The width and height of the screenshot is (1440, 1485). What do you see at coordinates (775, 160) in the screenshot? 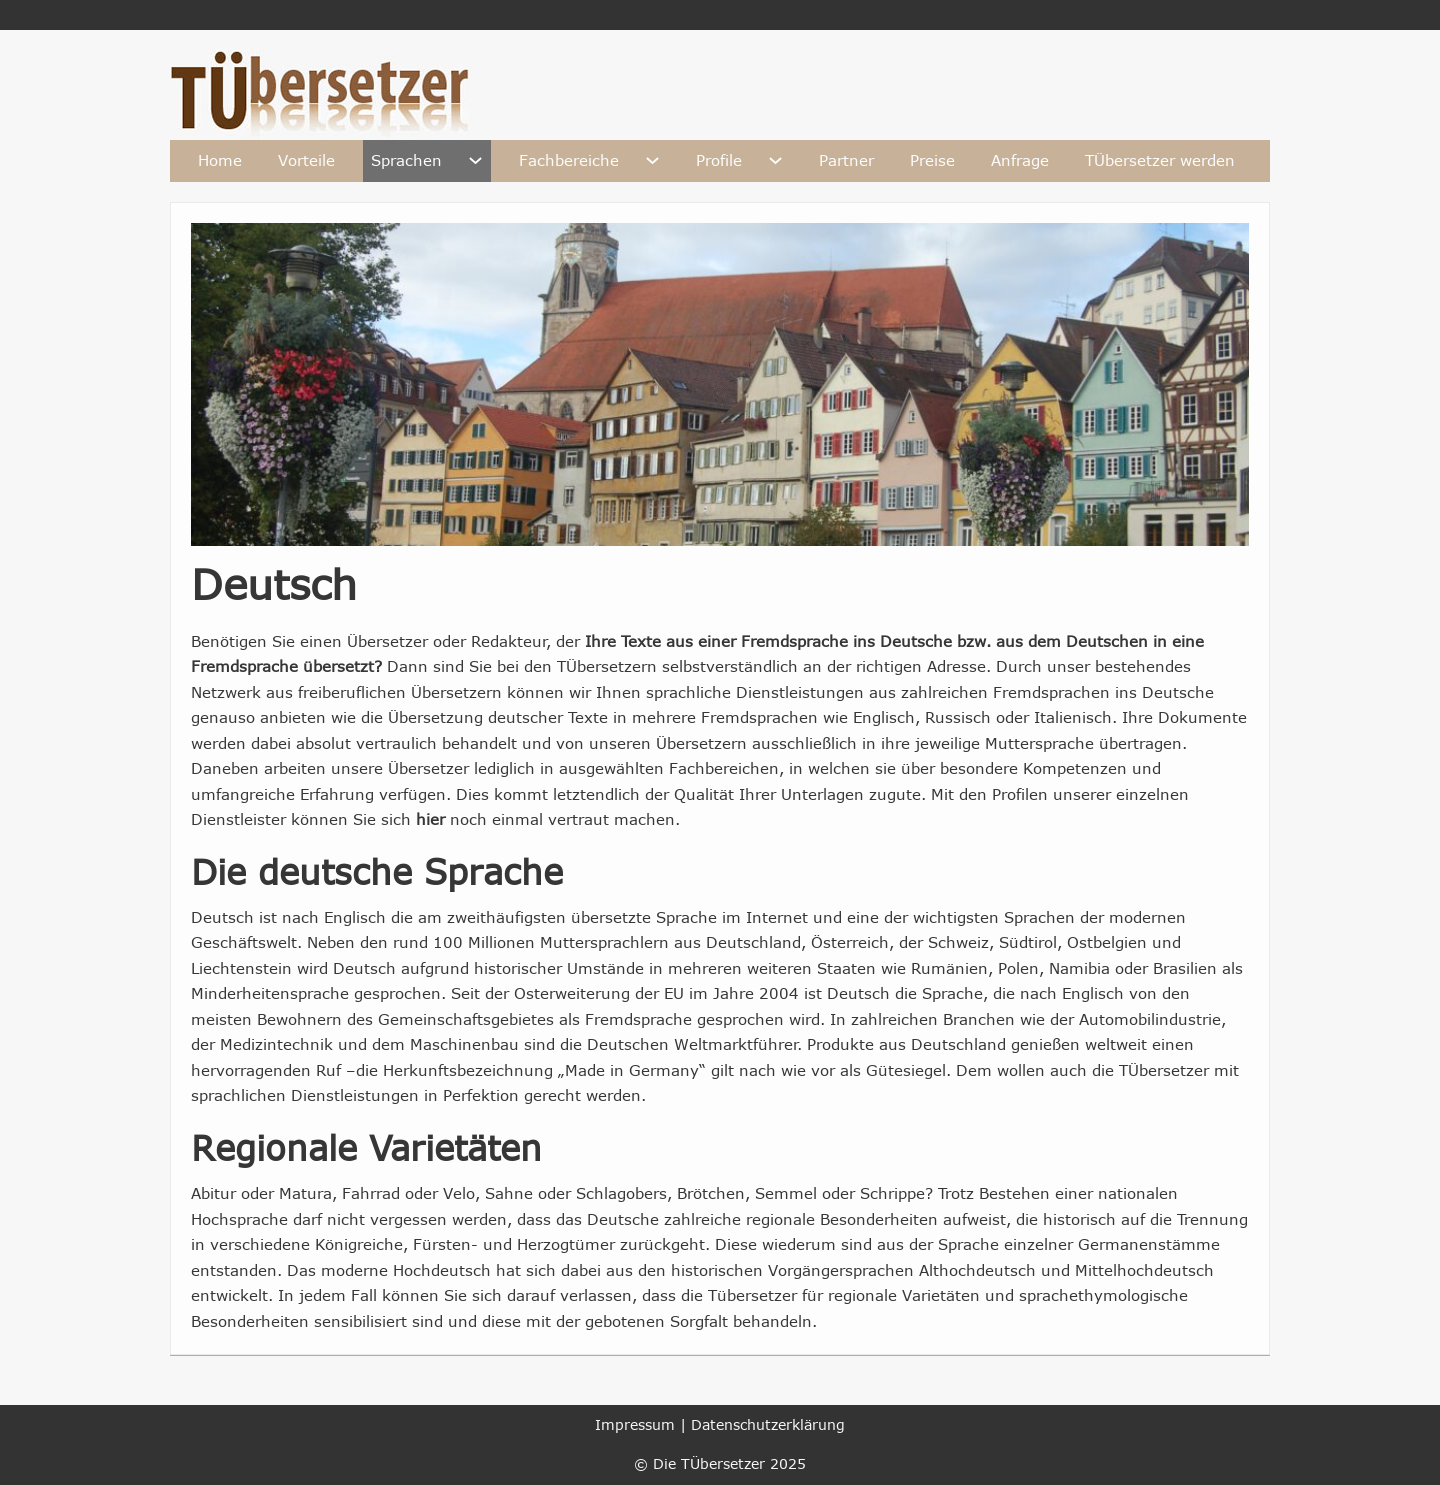
I see `[Profile Untermenü]` at bounding box center [775, 160].